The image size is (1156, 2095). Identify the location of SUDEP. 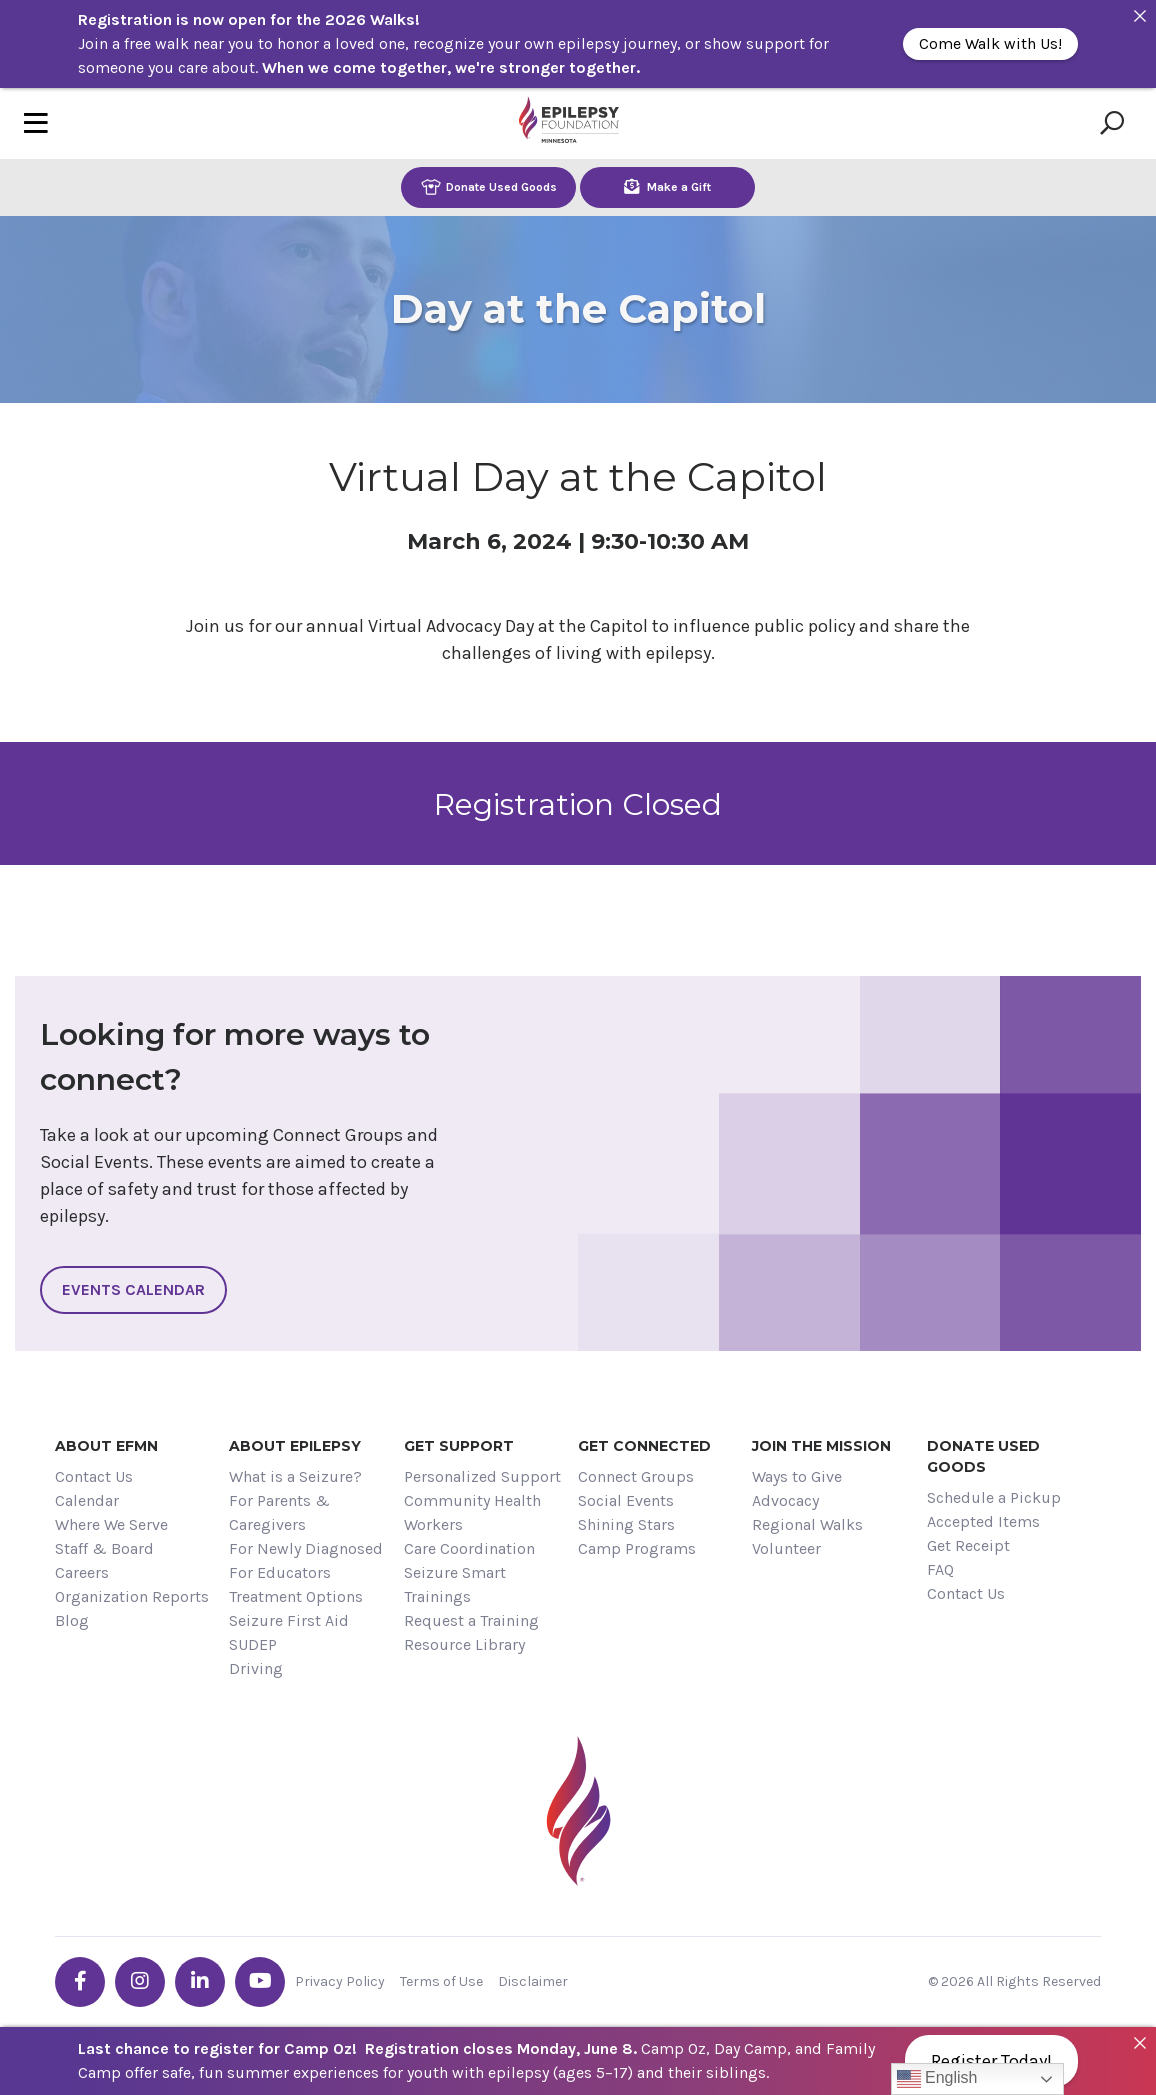
(253, 1644).